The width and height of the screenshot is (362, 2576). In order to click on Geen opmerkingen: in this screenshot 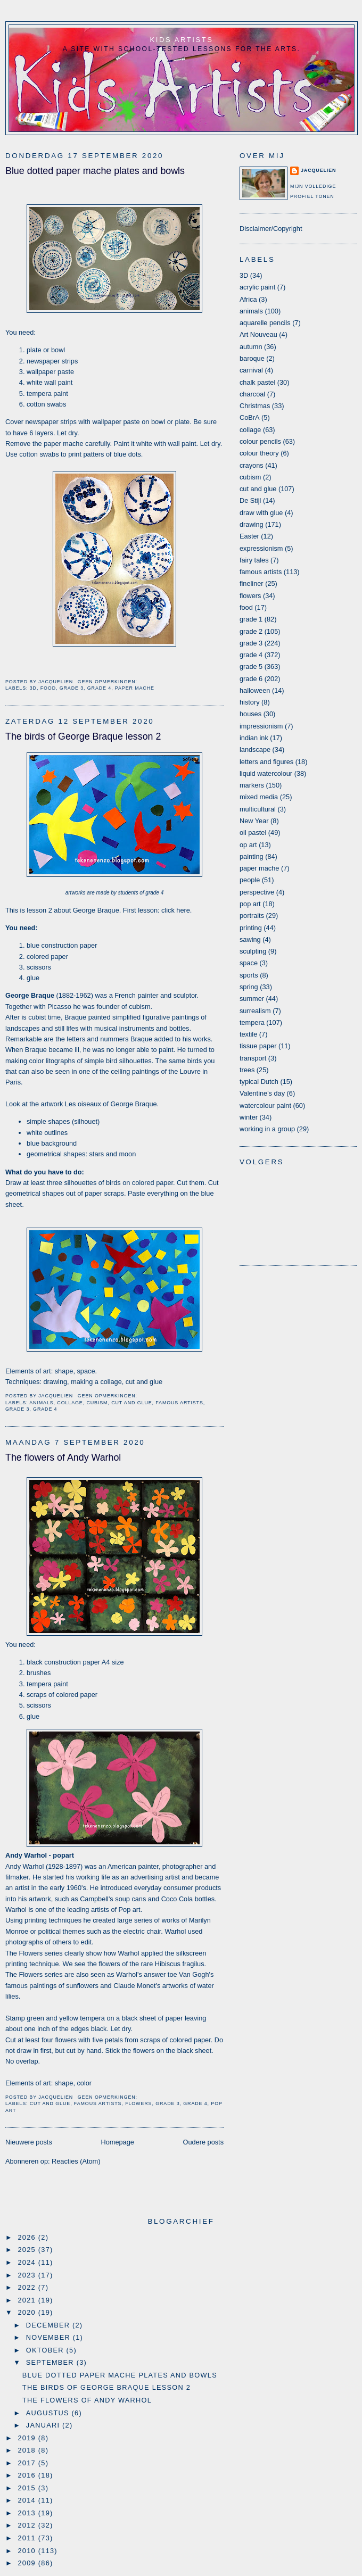, I will do `click(108, 681)`.